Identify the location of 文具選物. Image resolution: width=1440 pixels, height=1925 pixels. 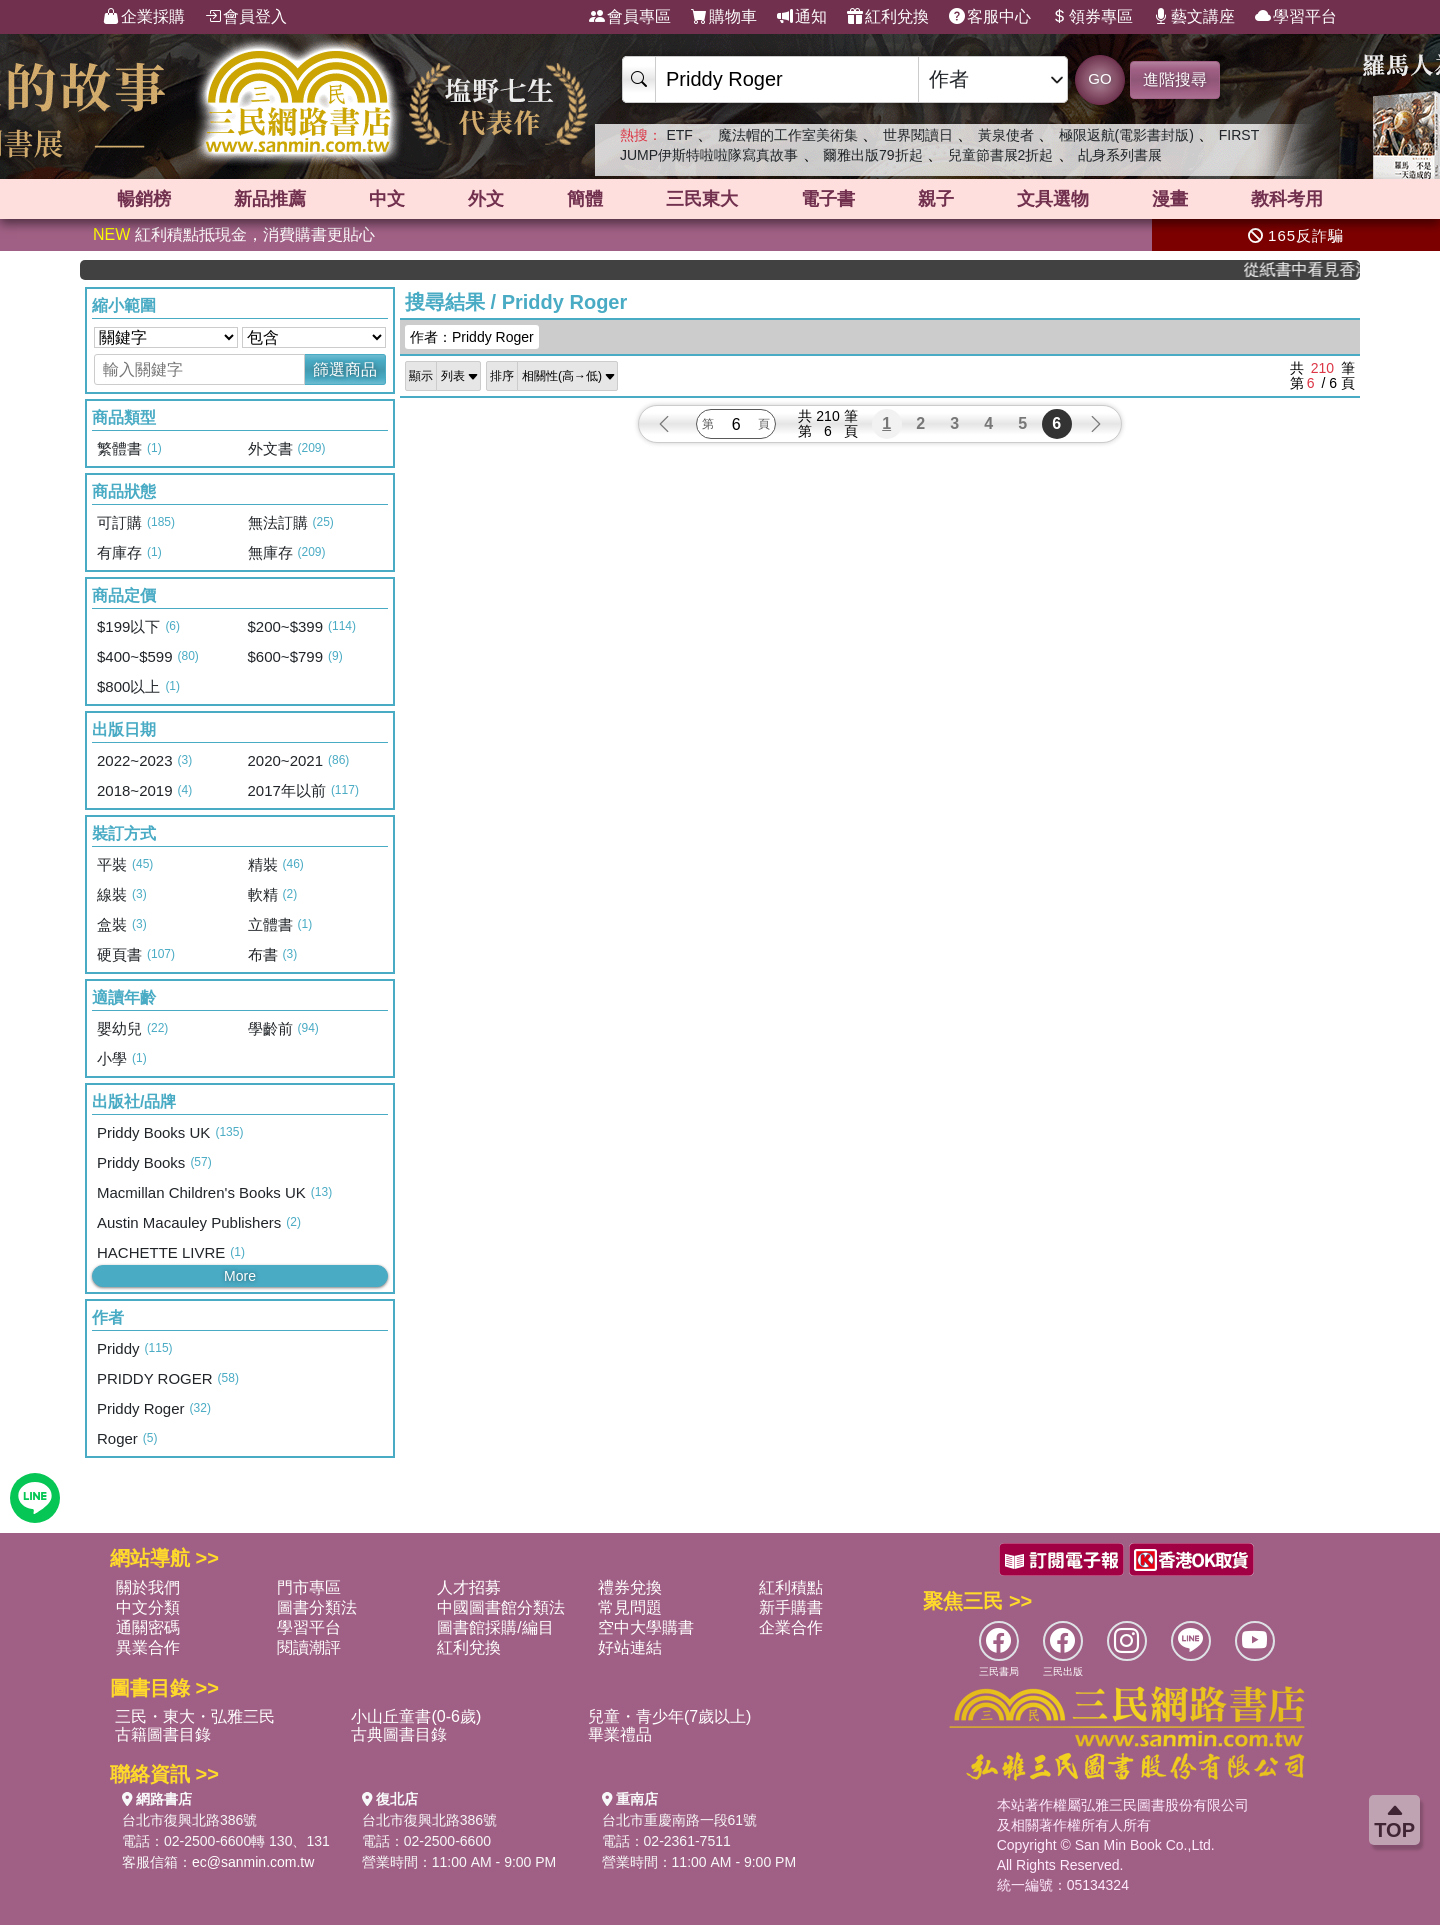
(1053, 199).